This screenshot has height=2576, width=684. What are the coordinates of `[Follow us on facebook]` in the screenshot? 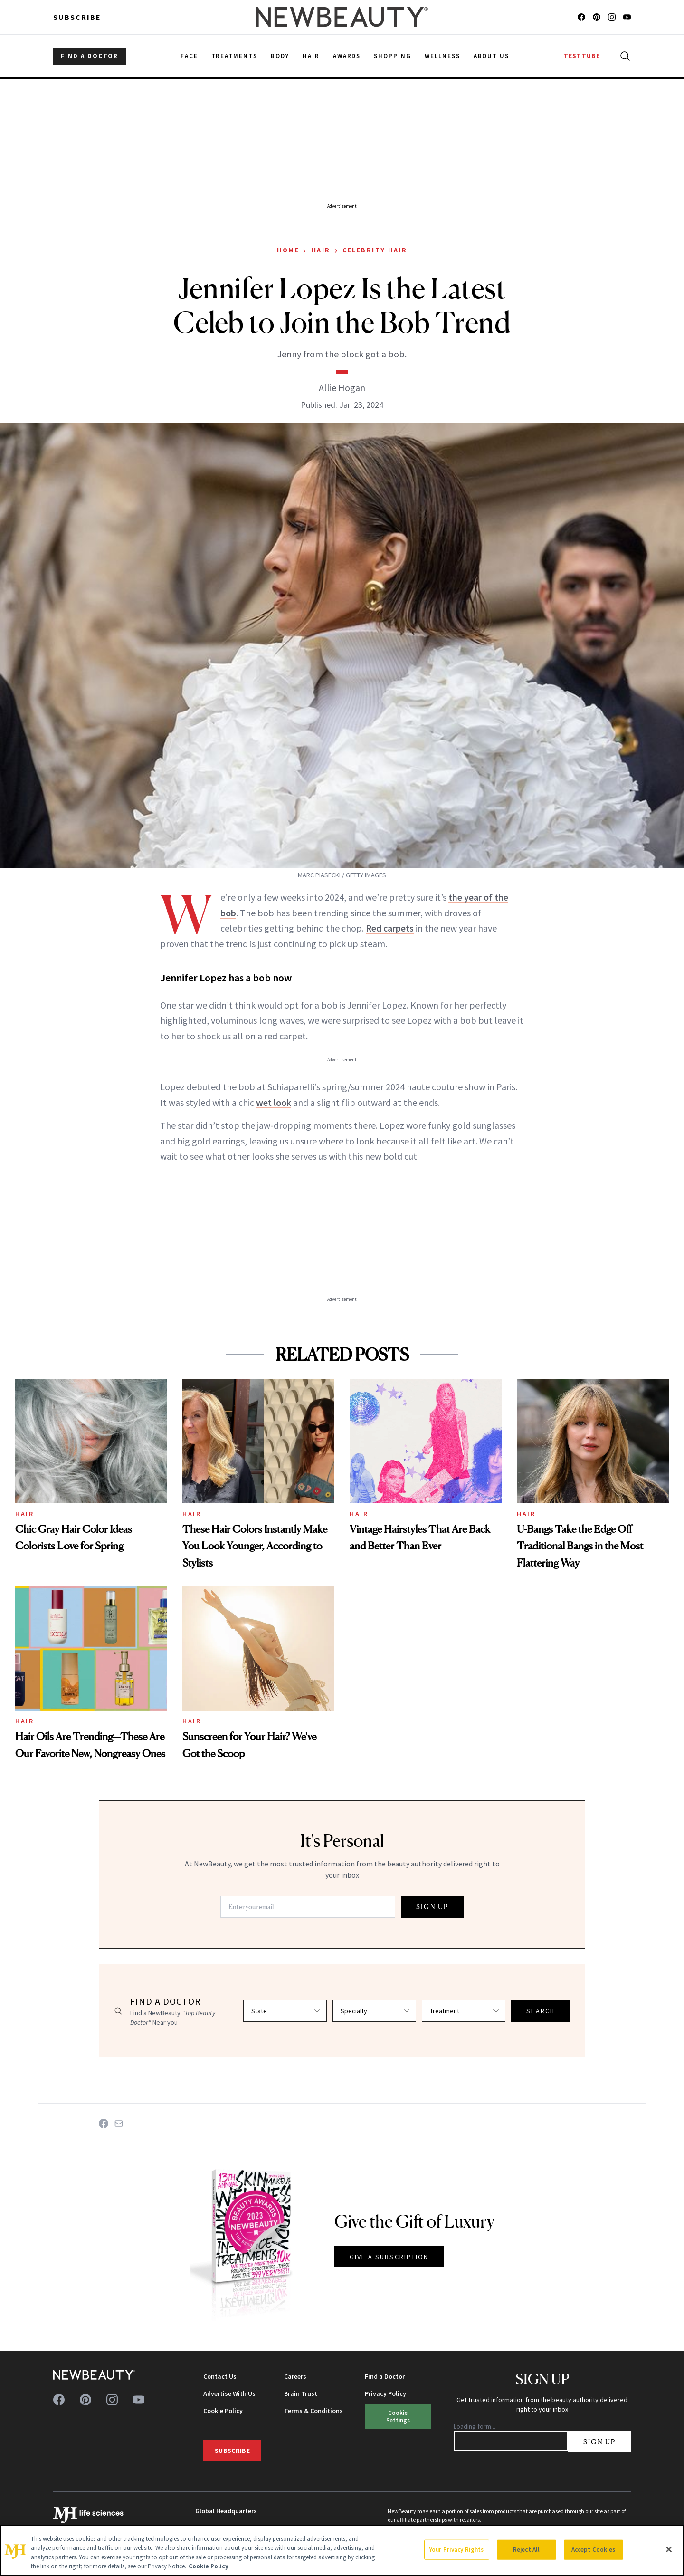 It's located at (581, 17).